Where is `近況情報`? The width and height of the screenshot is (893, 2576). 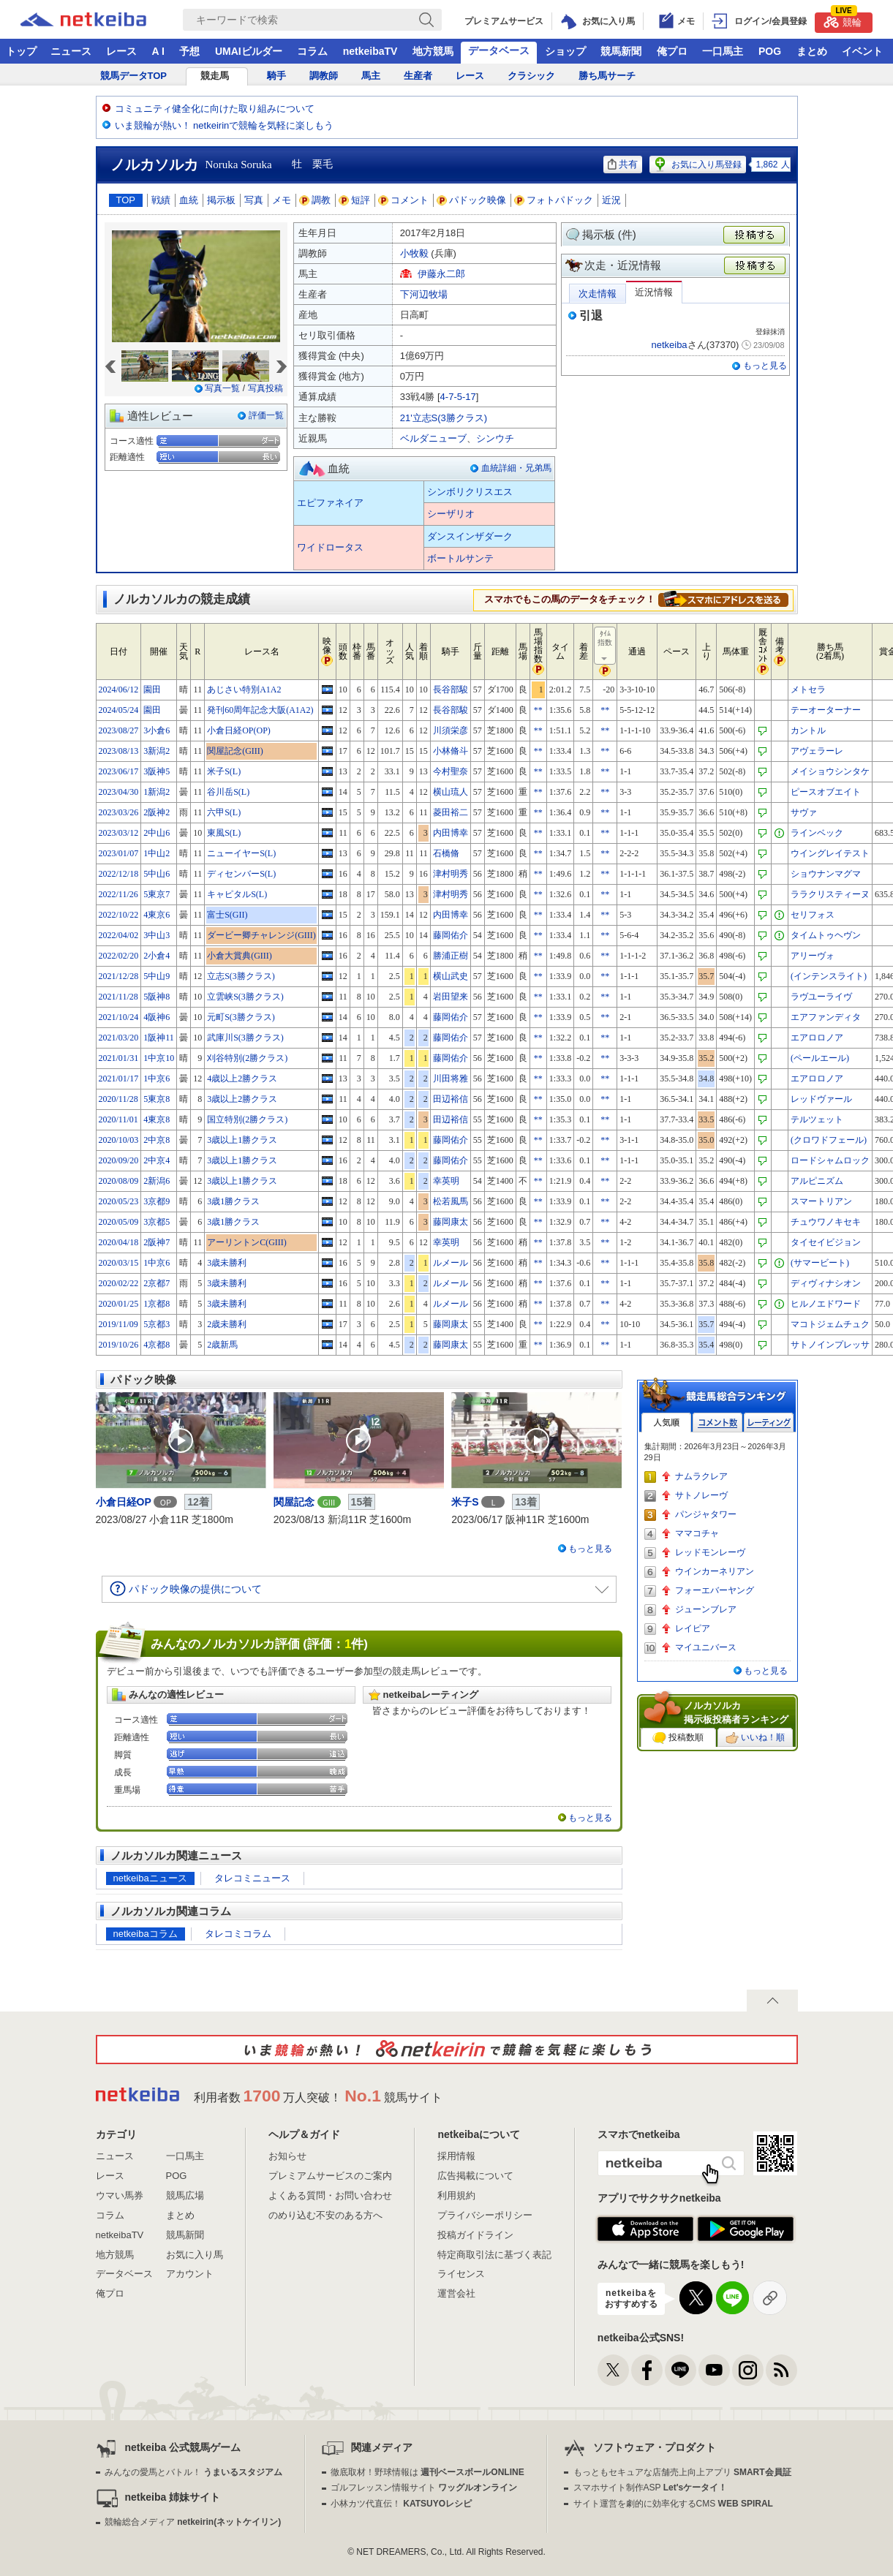
近況情報 is located at coordinates (654, 292).